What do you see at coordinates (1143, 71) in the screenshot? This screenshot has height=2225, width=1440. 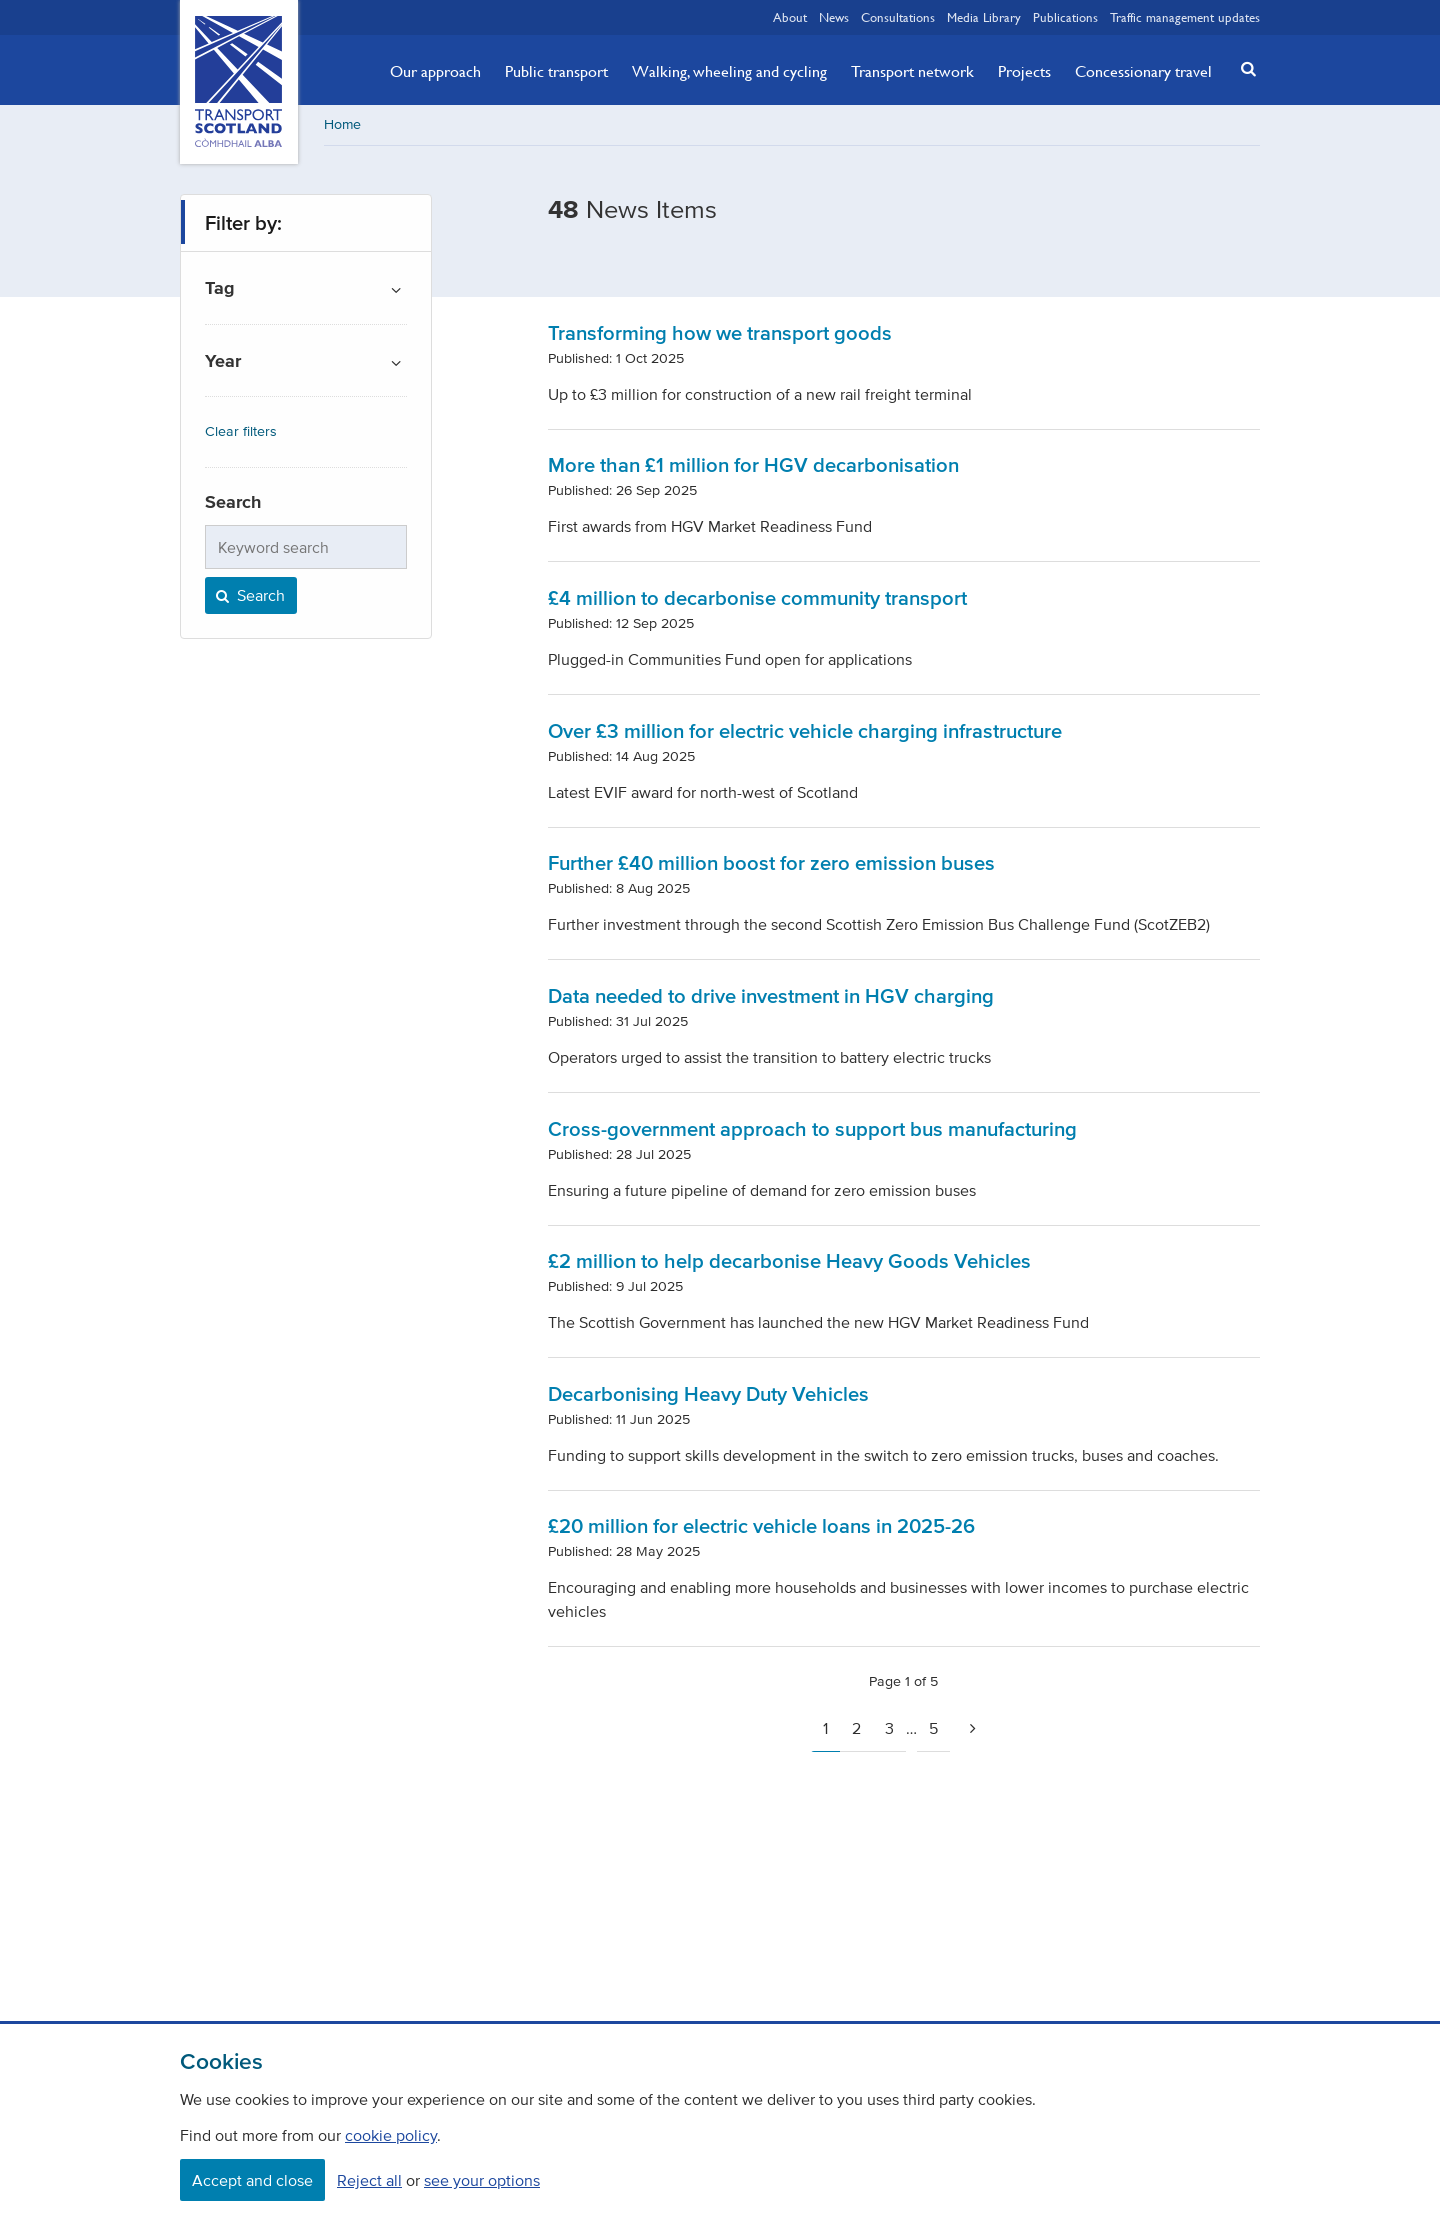 I see `Concessionary travel` at bounding box center [1143, 71].